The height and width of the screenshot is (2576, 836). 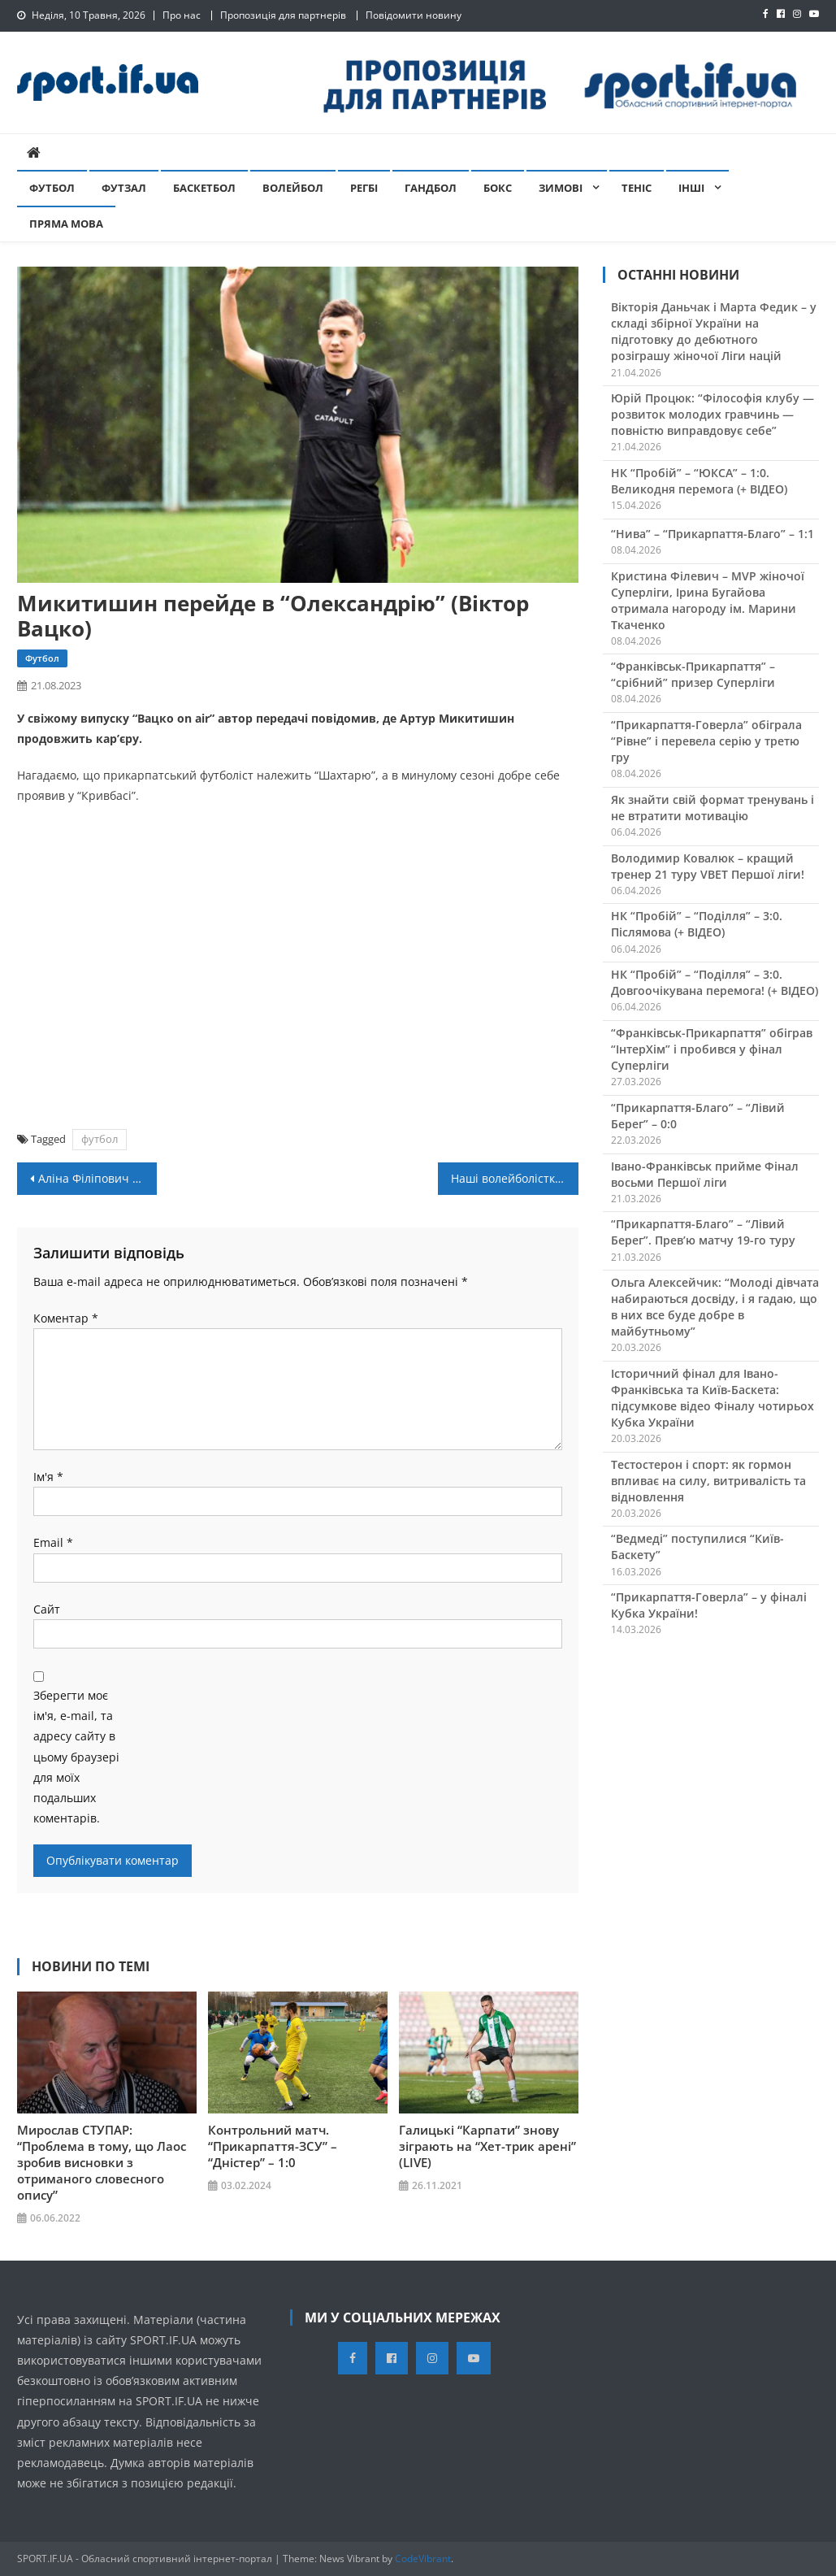 I want to click on Івано-Франківськ прийме Фінал восьми Першої ліги, so click(x=705, y=1174).